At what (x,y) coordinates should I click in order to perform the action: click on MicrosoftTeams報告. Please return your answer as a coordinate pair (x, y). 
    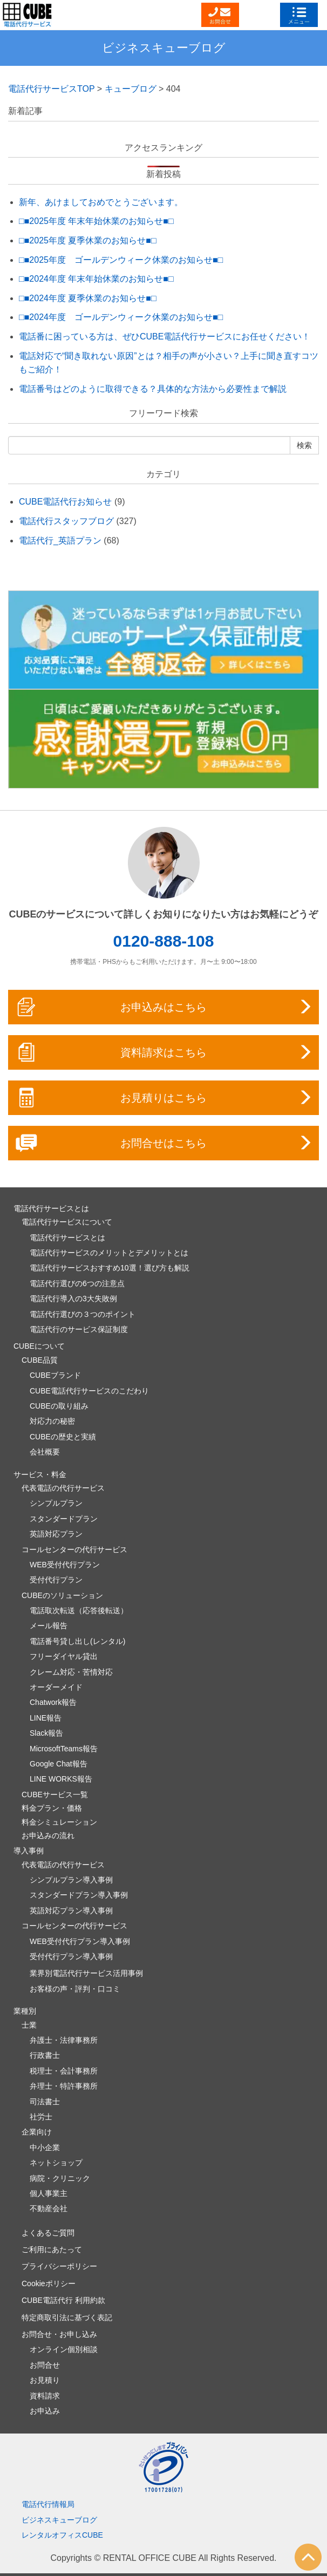
    Looking at the image, I should click on (64, 1748).